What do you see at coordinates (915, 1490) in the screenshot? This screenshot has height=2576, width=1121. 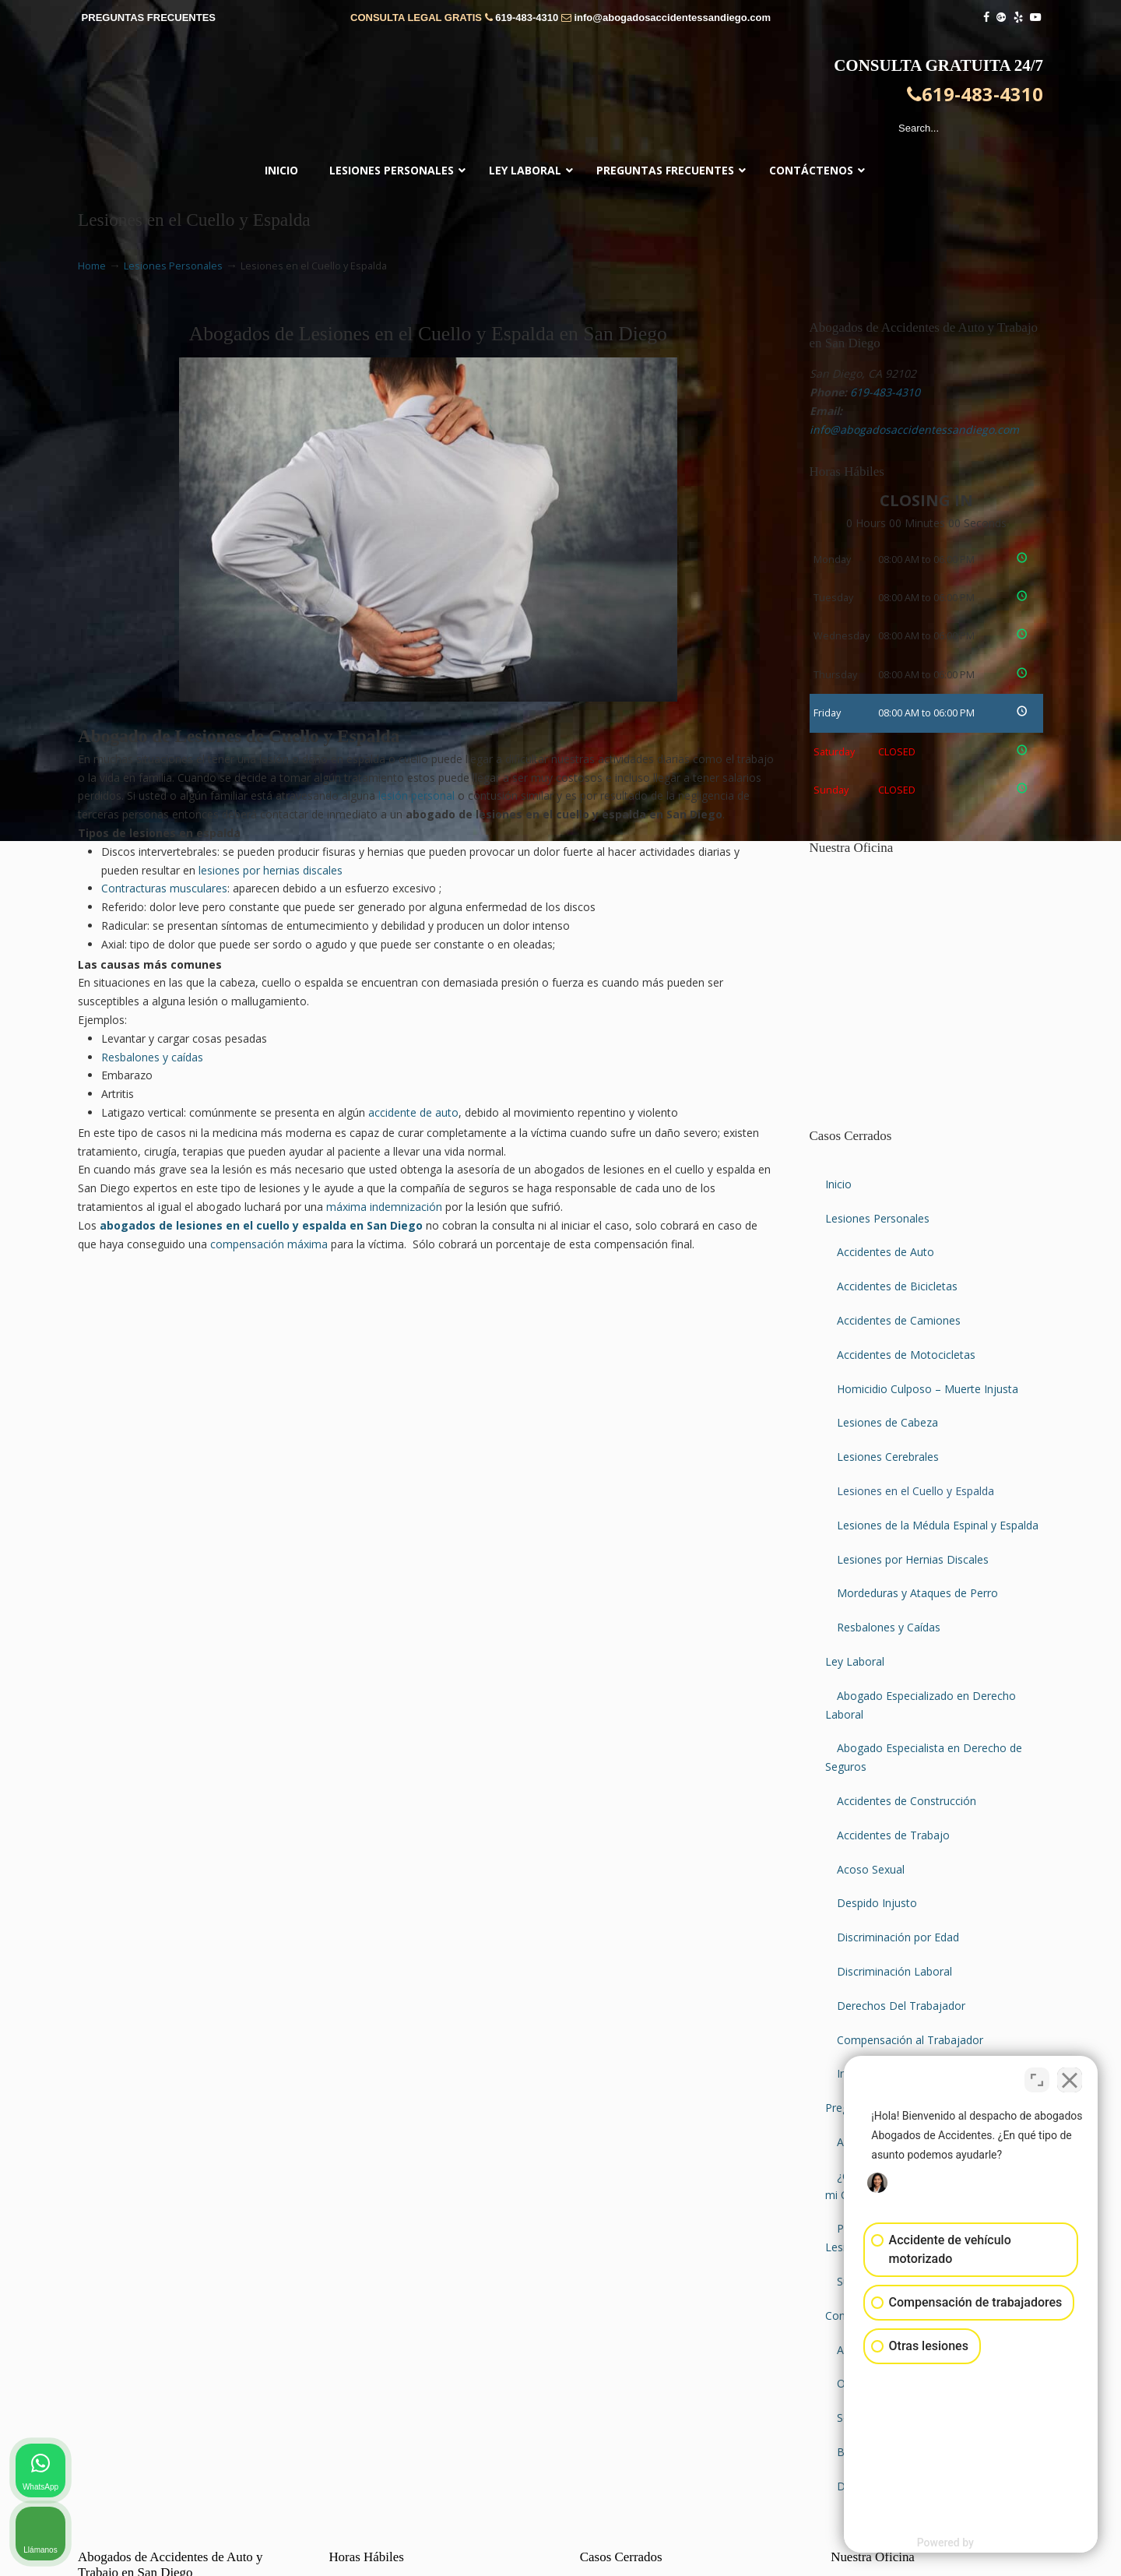 I see `Lesiones en el Cuello y Espalda` at bounding box center [915, 1490].